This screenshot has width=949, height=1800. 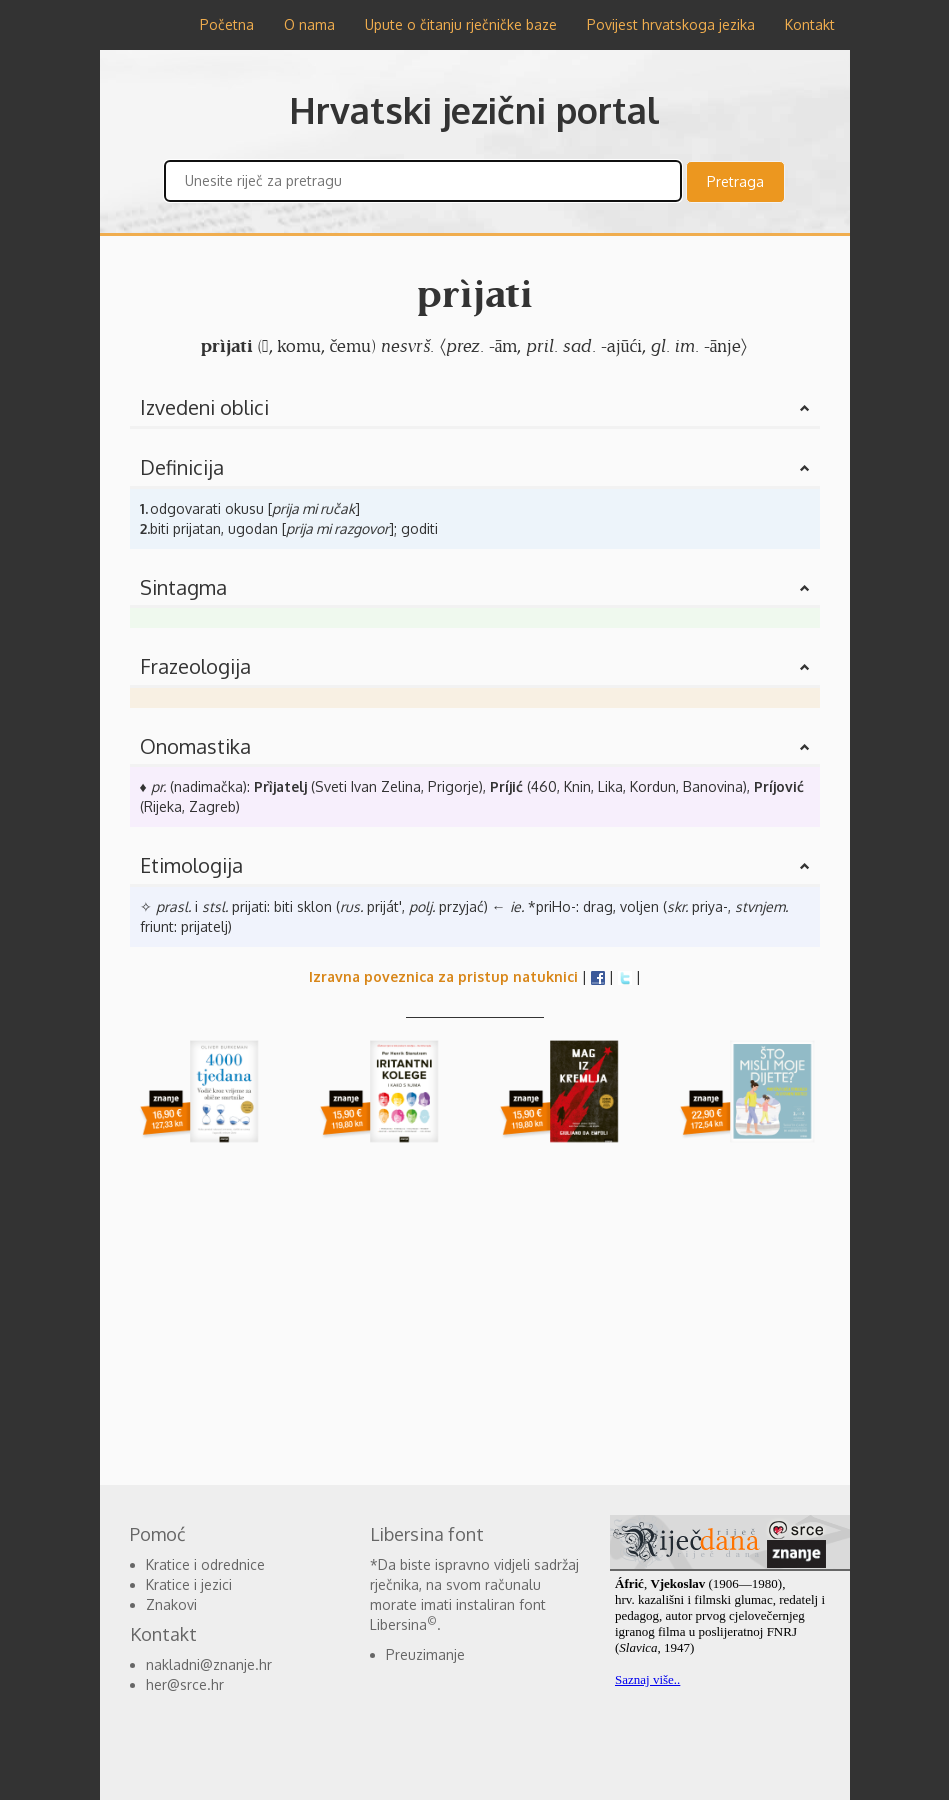 I want to click on Znakovi, so click(x=171, y=1604).